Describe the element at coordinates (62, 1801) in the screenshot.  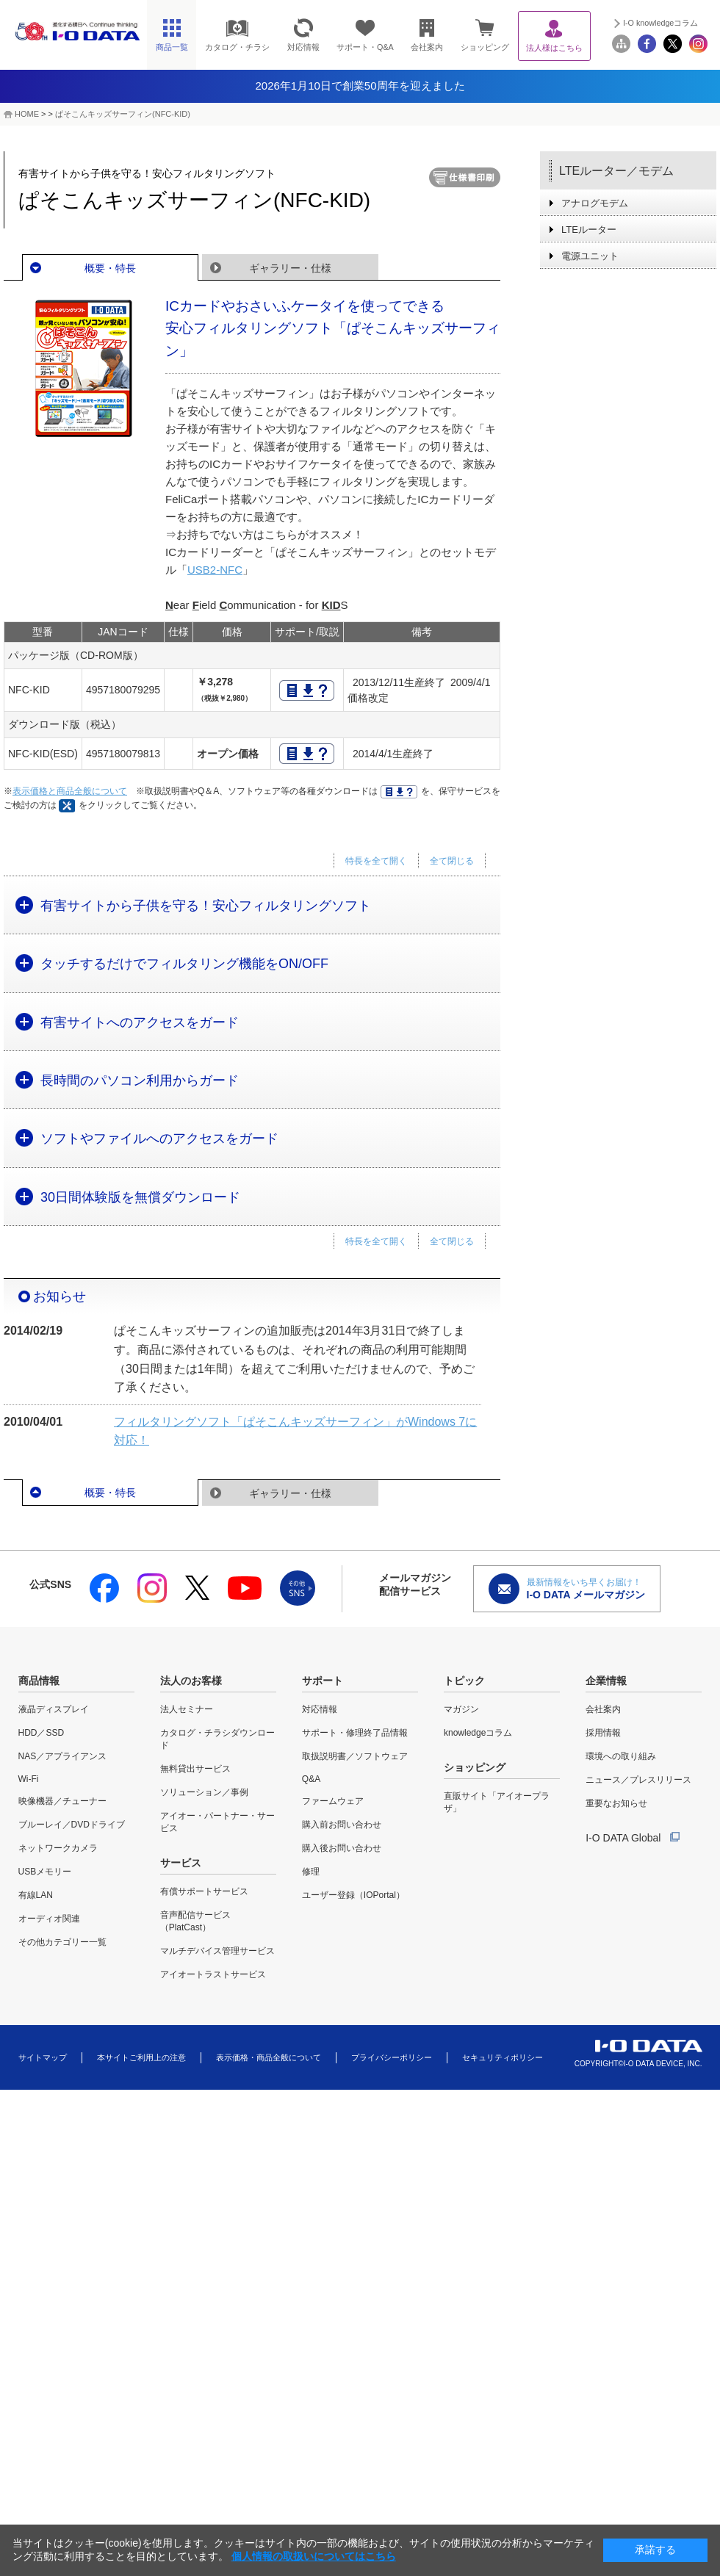
I see `映像機器／チューナー` at that location.